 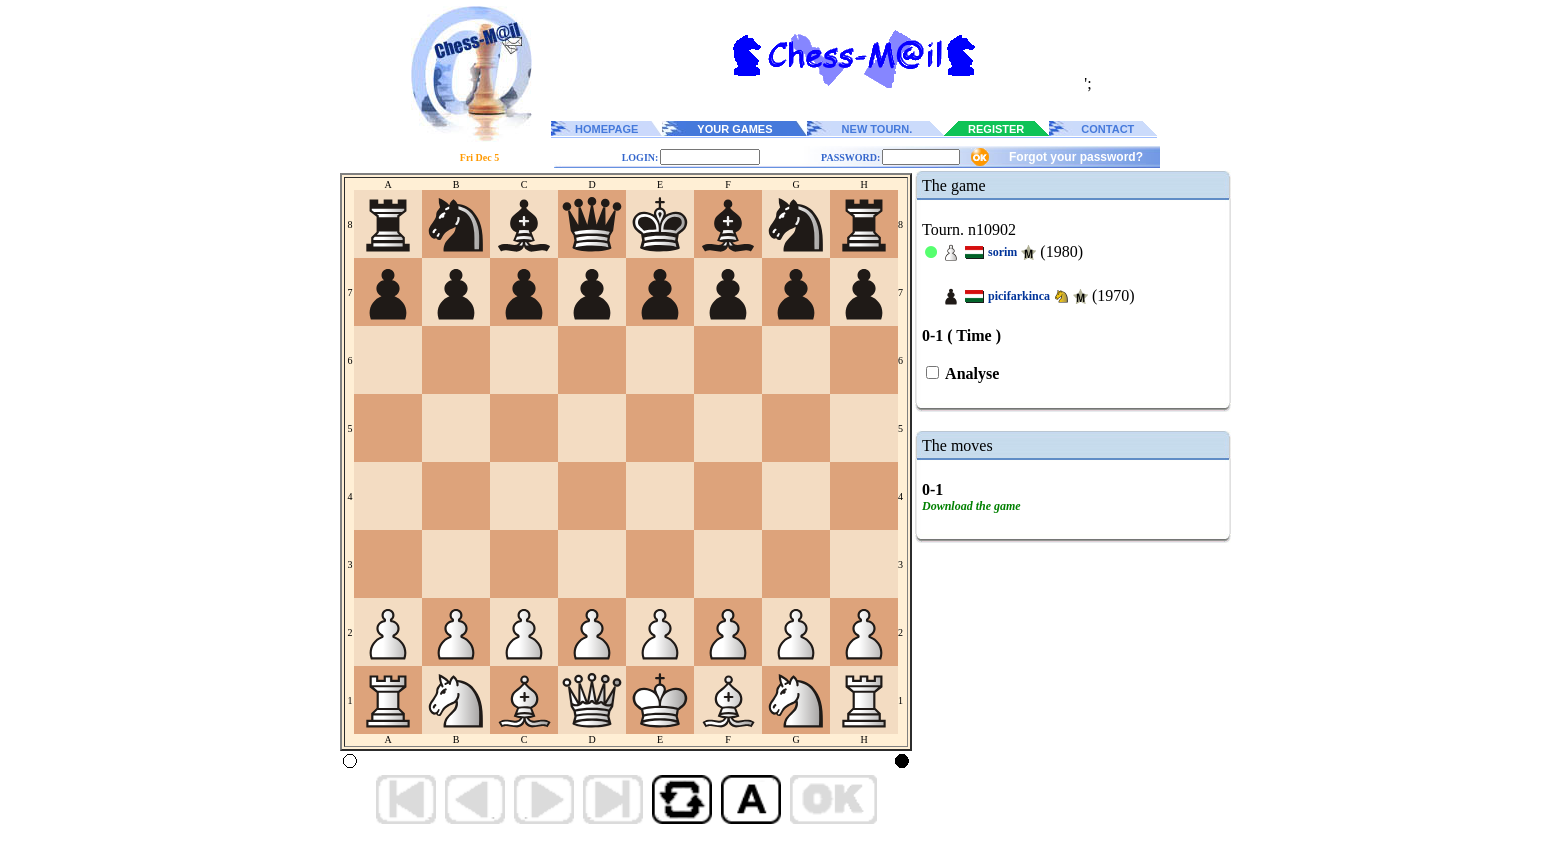 What do you see at coordinates (877, 129) in the screenshot?
I see `NEW TOURN.` at bounding box center [877, 129].